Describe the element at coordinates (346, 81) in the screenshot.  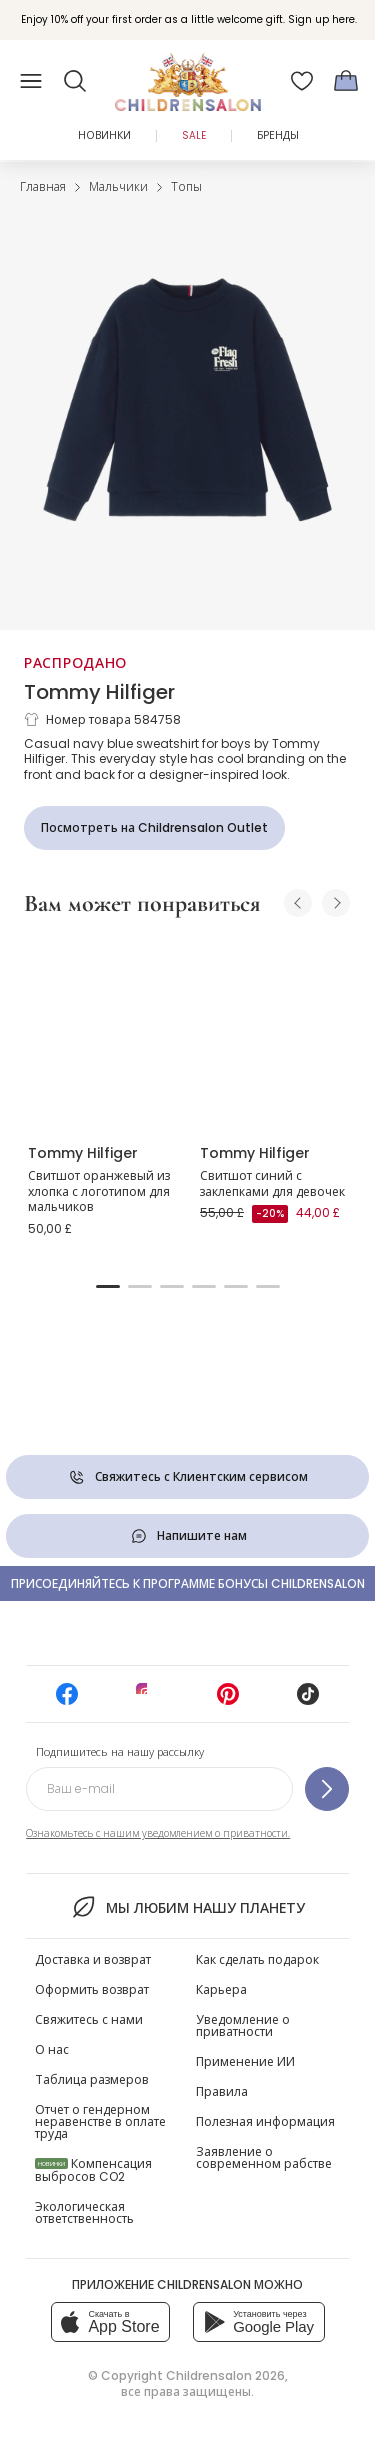
I see `[Корзина]` at that location.